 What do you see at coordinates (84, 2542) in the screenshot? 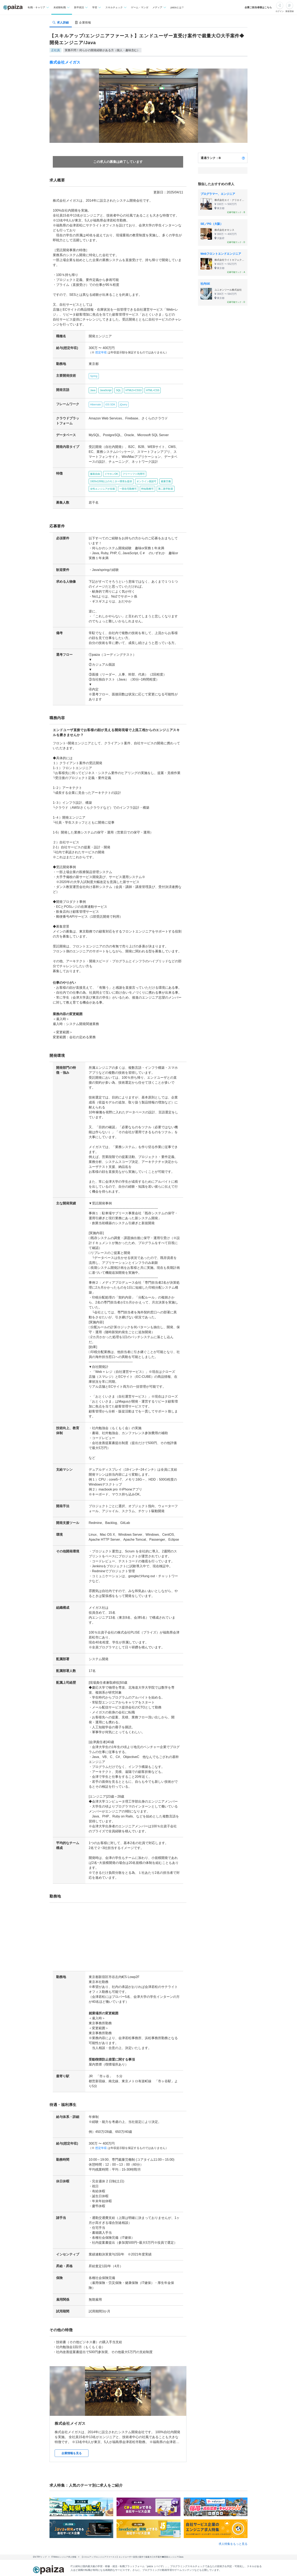
I see `転職・キャリア` at bounding box center [84, 2542].